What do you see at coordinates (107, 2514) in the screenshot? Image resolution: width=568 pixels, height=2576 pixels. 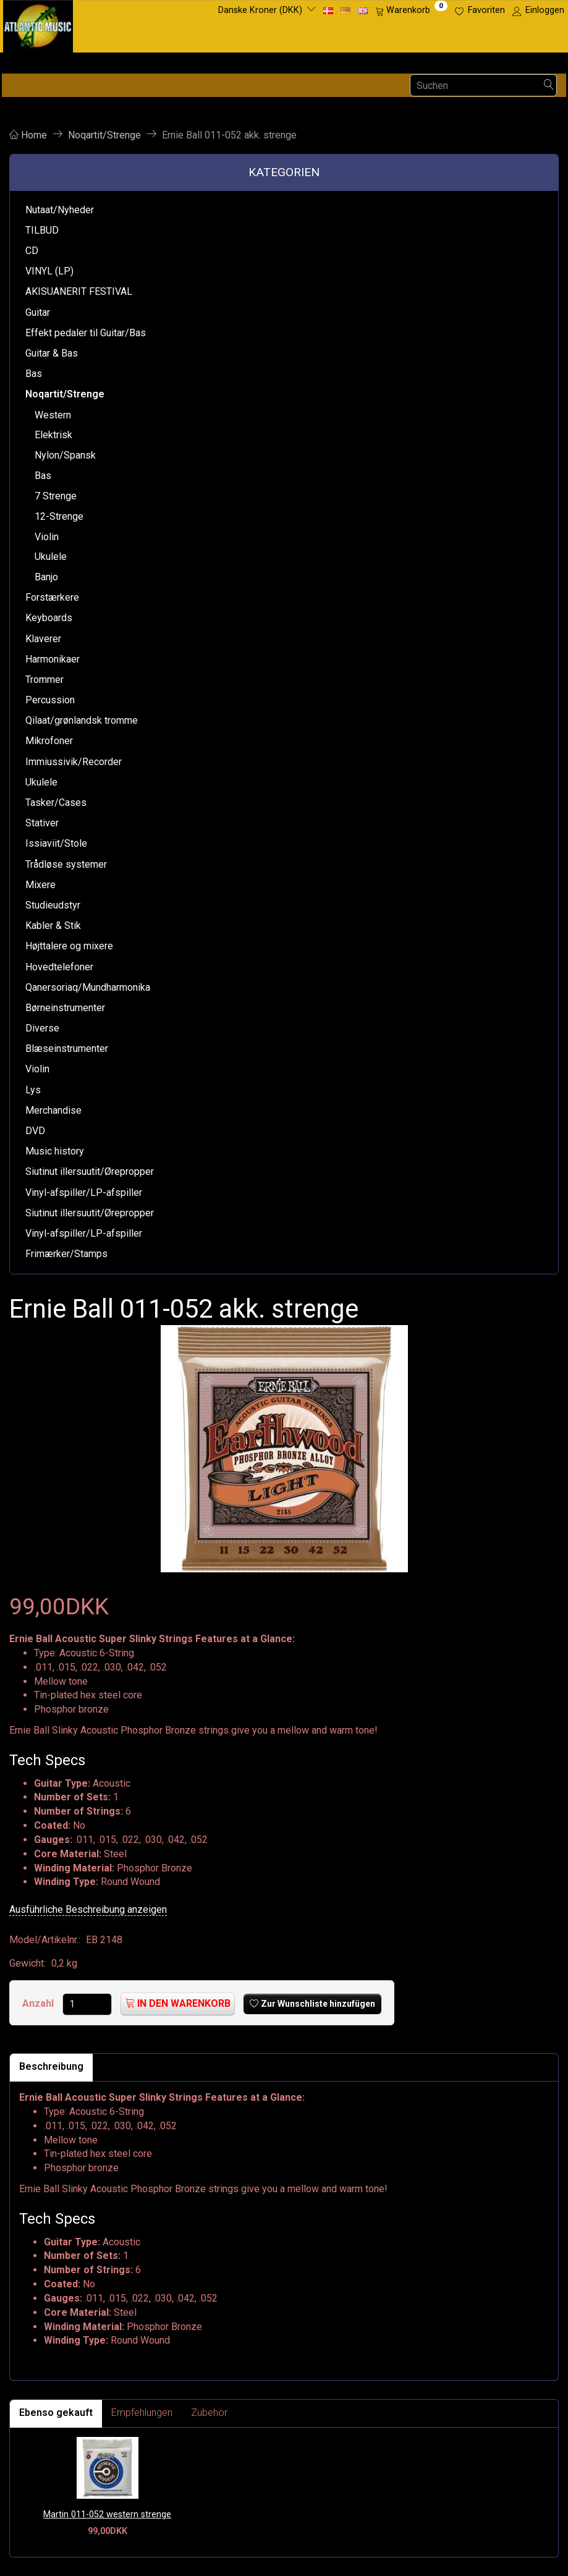 I see `Martin 011-052 western strenge` at bounding box center [107, 2514].